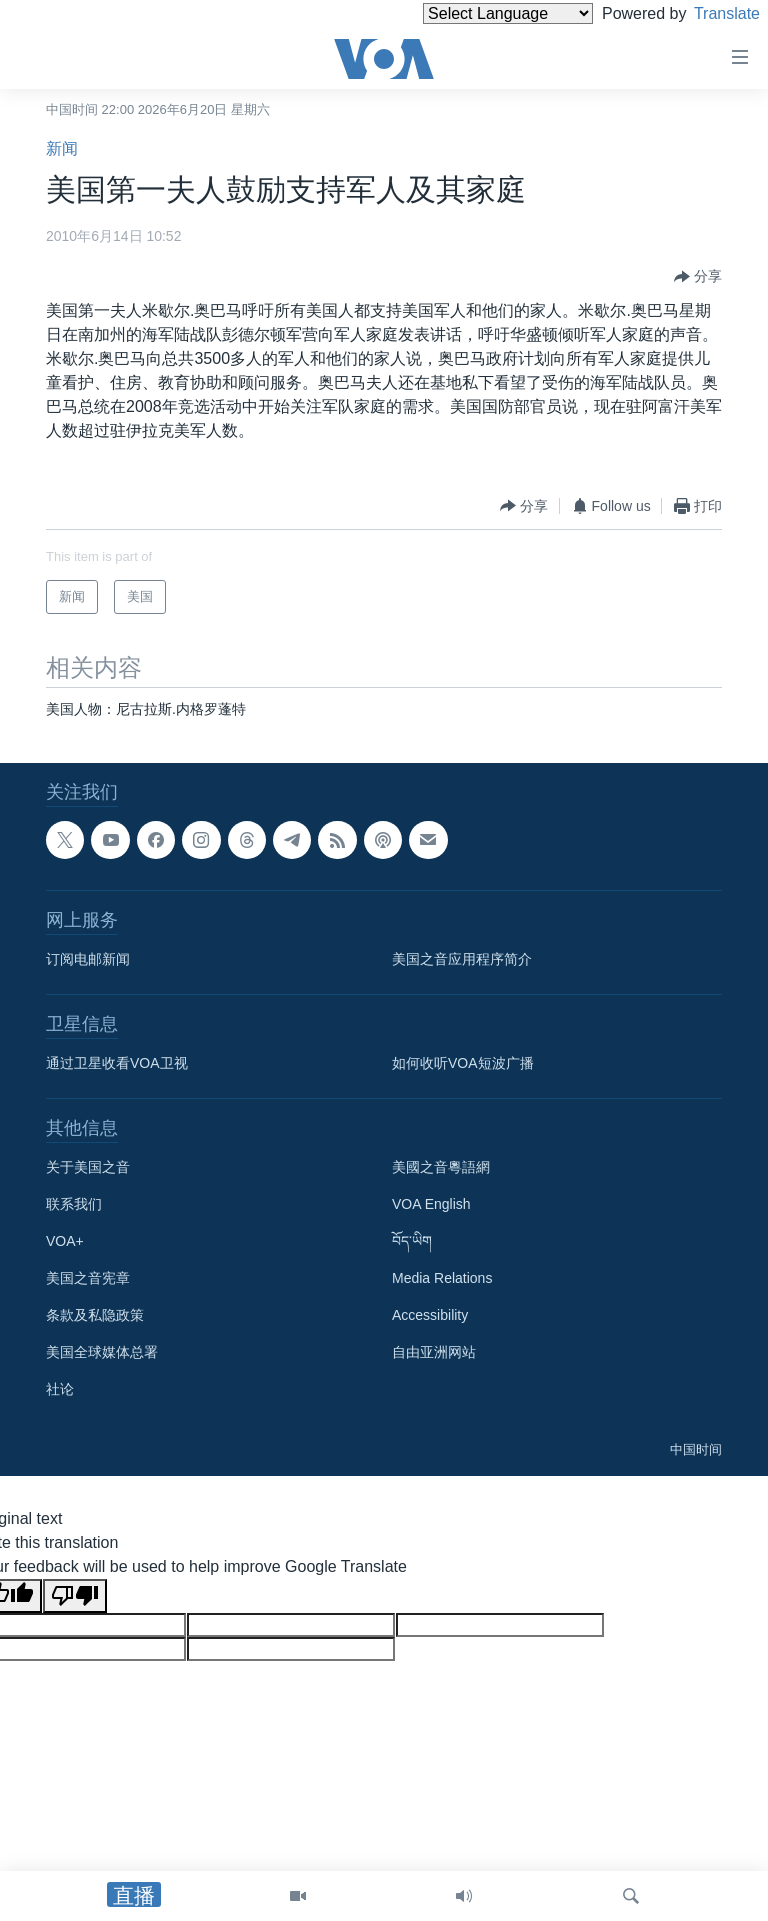 This screenshot has height=1921, width=768. I want to click on 条款及私隐政策, so click(95, 1315).